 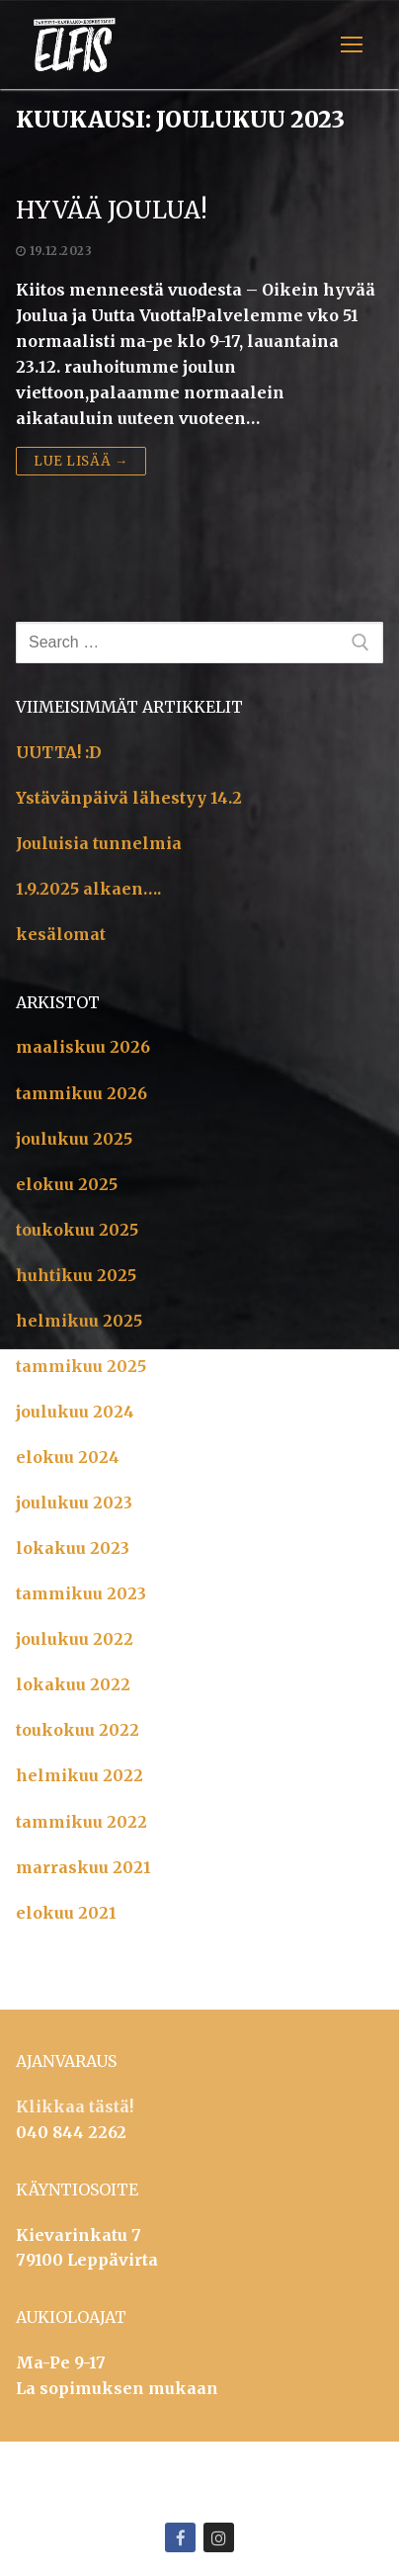 What do you see at coordinates (73, 1684) in the screenshot?
I see `lokakuu 2022` at bounding box center [73, 1684].